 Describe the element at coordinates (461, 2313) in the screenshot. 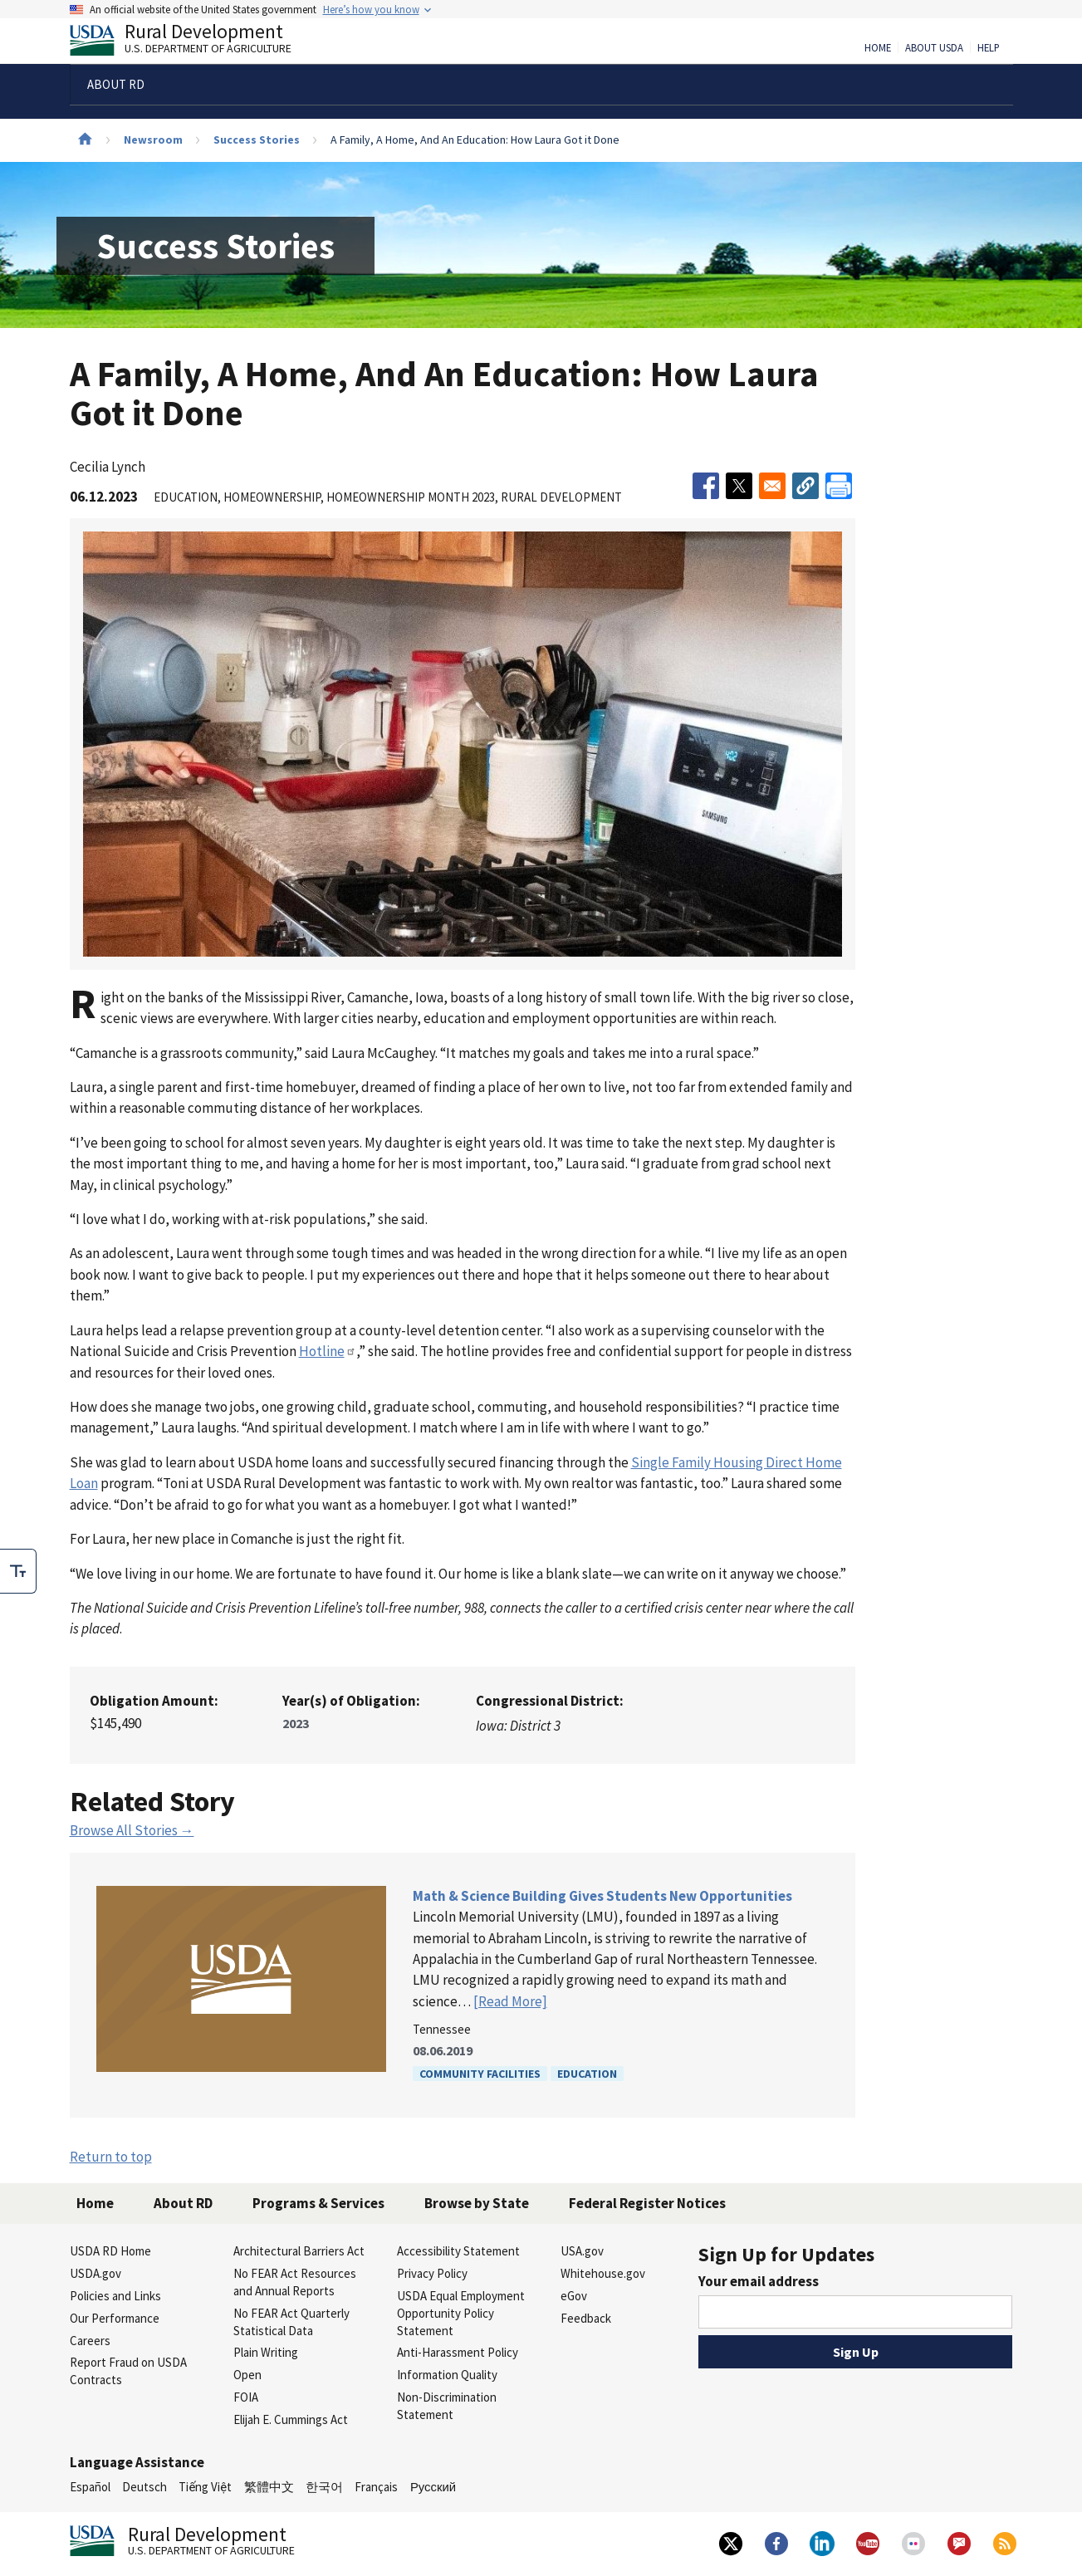

I see `USDA Equal Employment Opportunity Policy Statement` at that location.